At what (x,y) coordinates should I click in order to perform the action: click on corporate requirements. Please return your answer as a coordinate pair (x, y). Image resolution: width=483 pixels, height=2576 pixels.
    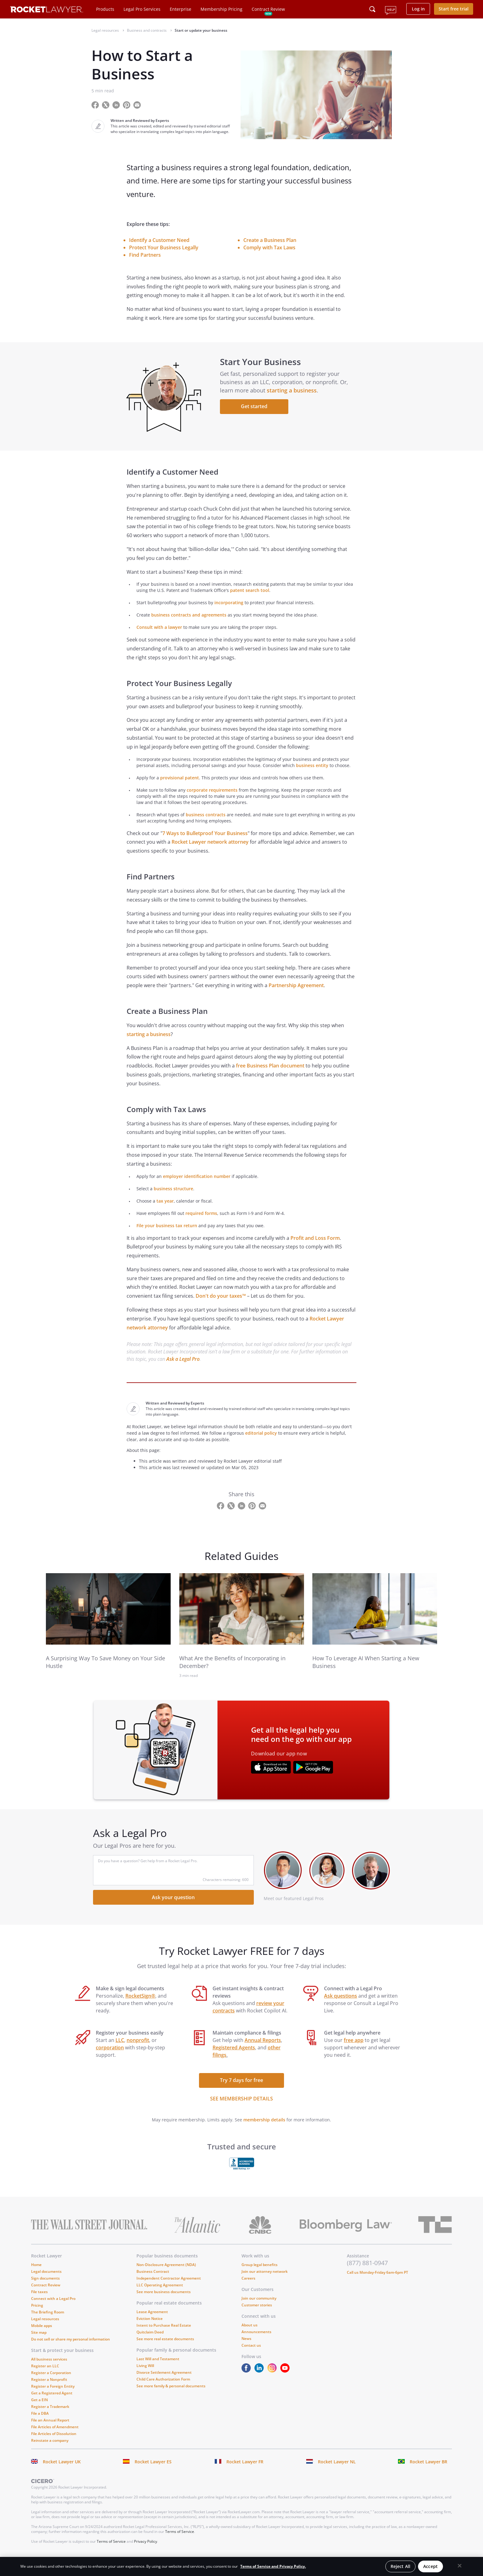
    Looking at the image, I should click on (212, 801).